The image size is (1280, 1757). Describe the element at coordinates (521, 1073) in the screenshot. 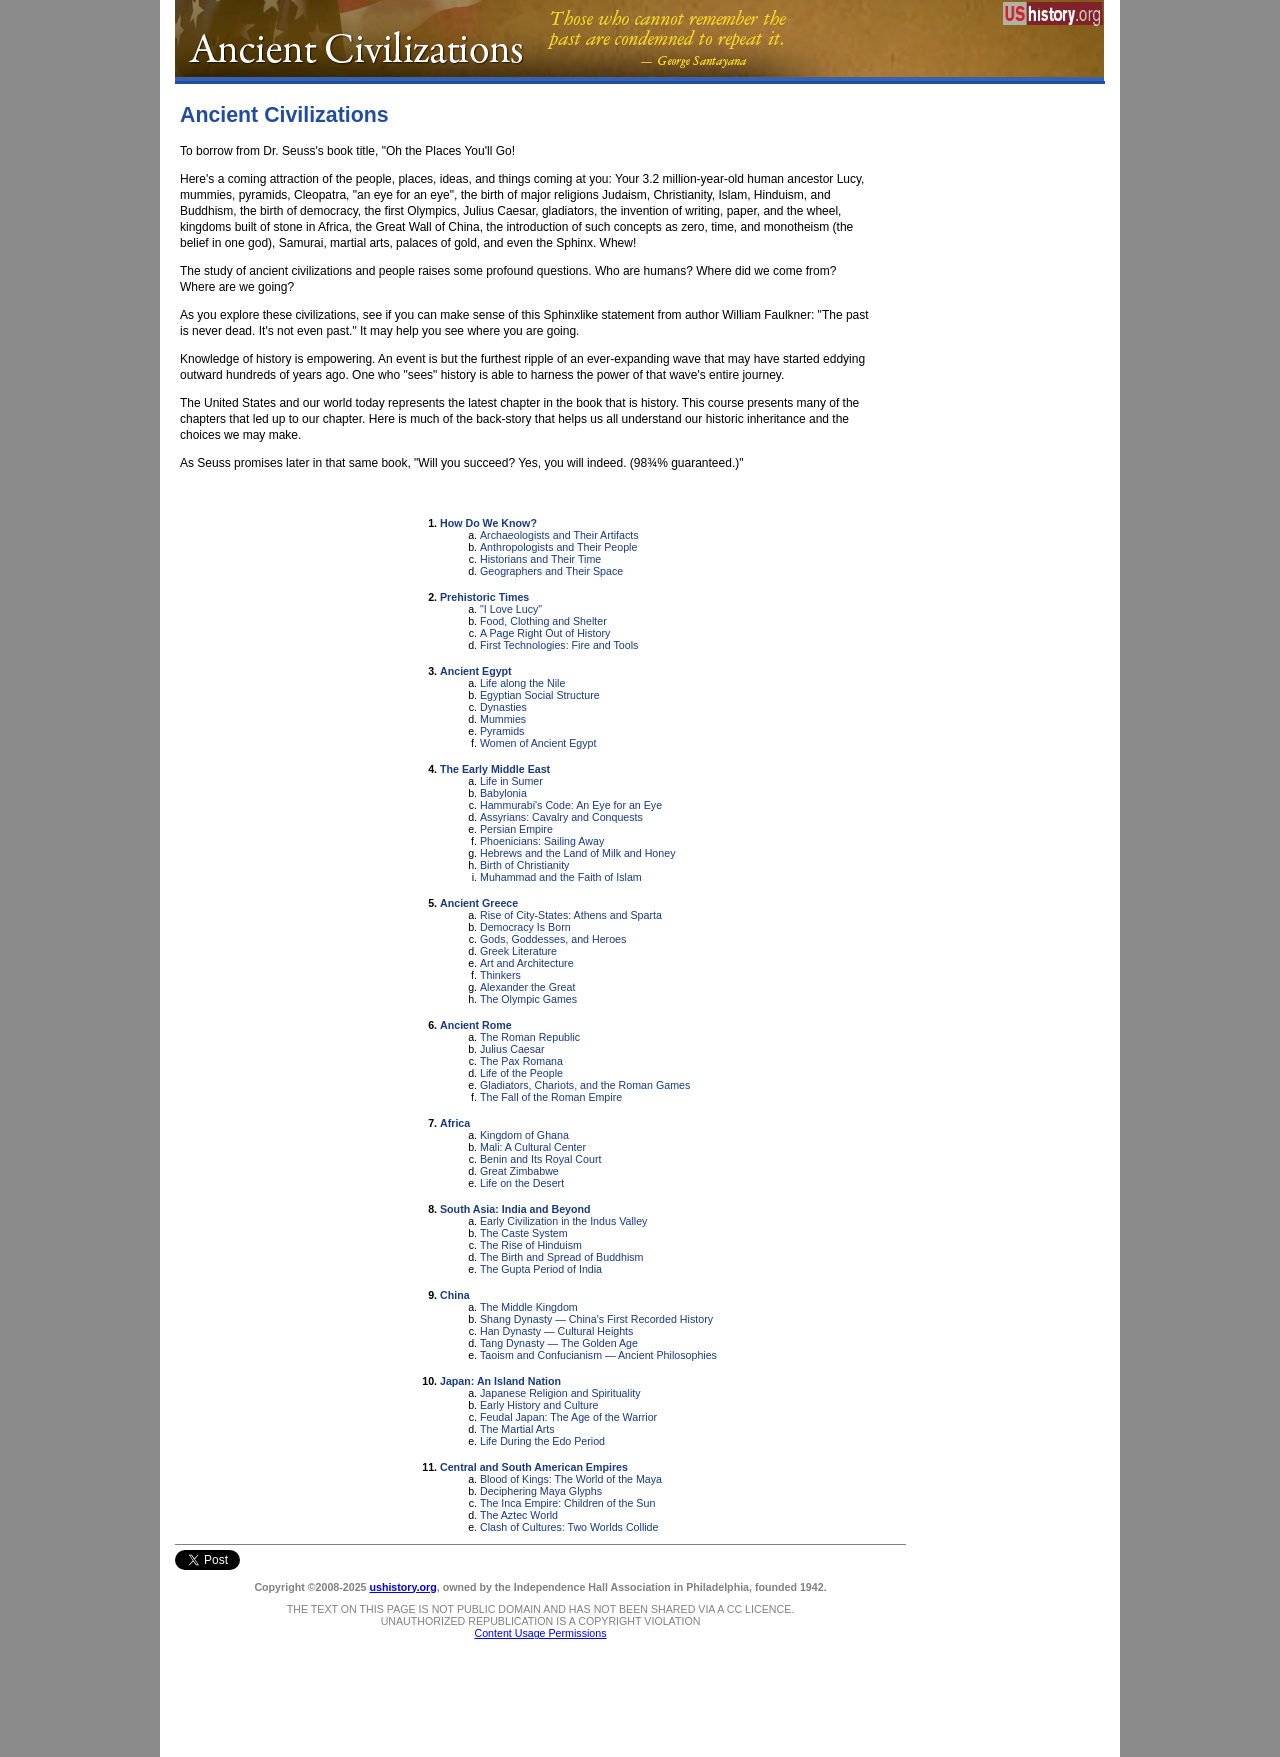

I see `Life of the People` at that location.